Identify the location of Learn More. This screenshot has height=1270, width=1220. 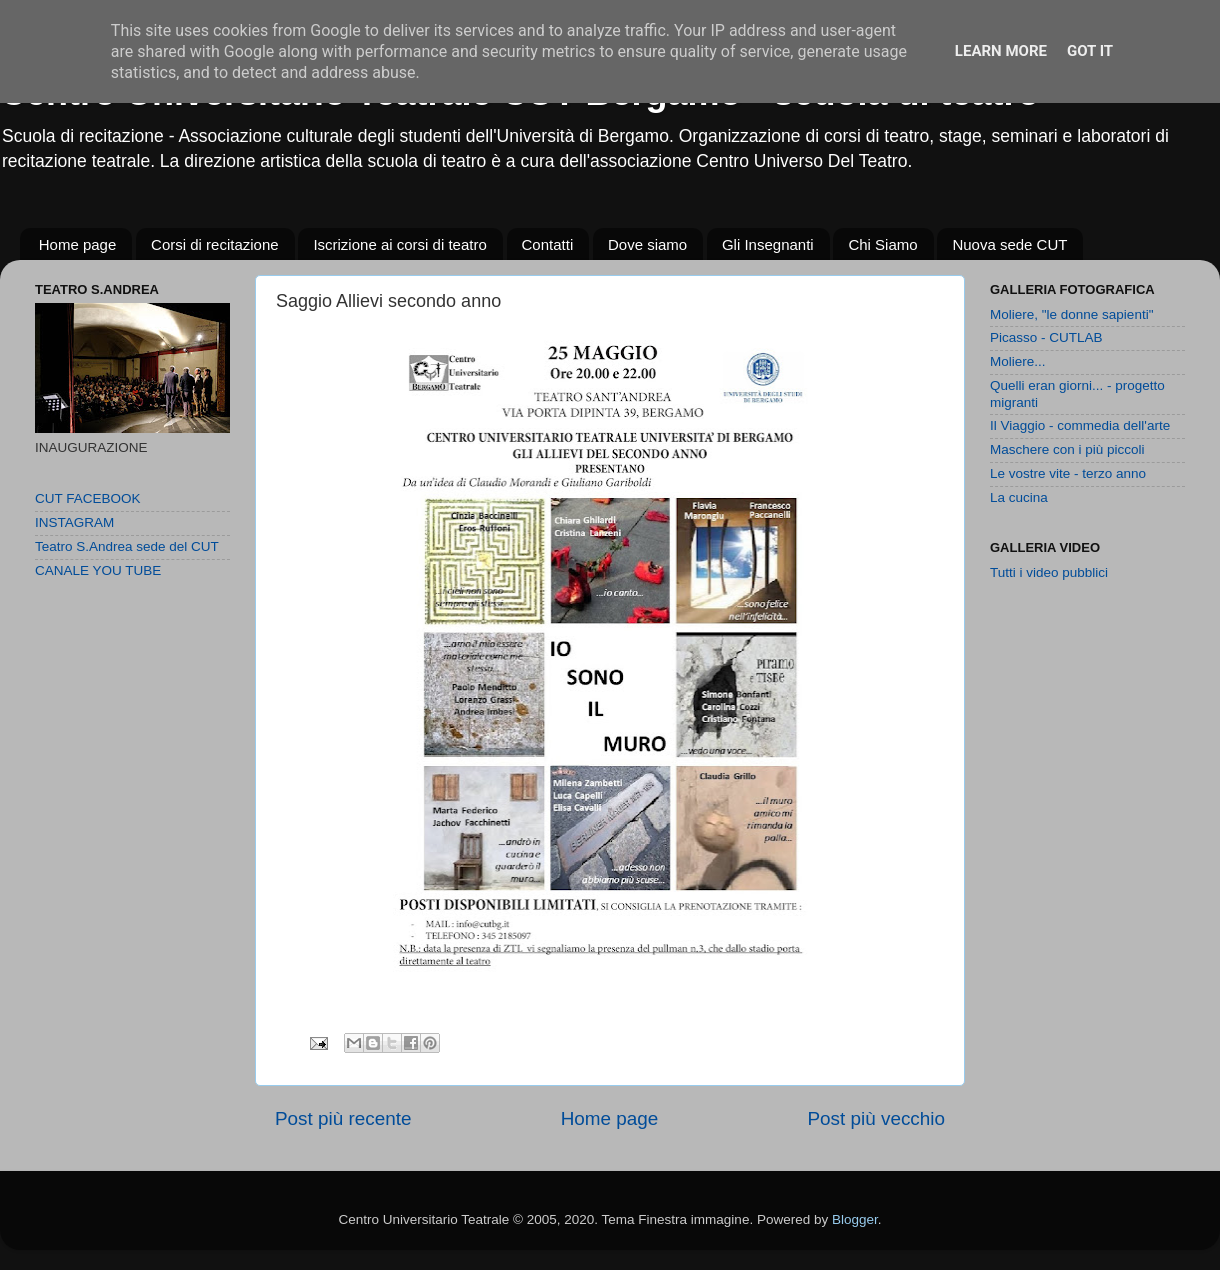
(1001, 51).